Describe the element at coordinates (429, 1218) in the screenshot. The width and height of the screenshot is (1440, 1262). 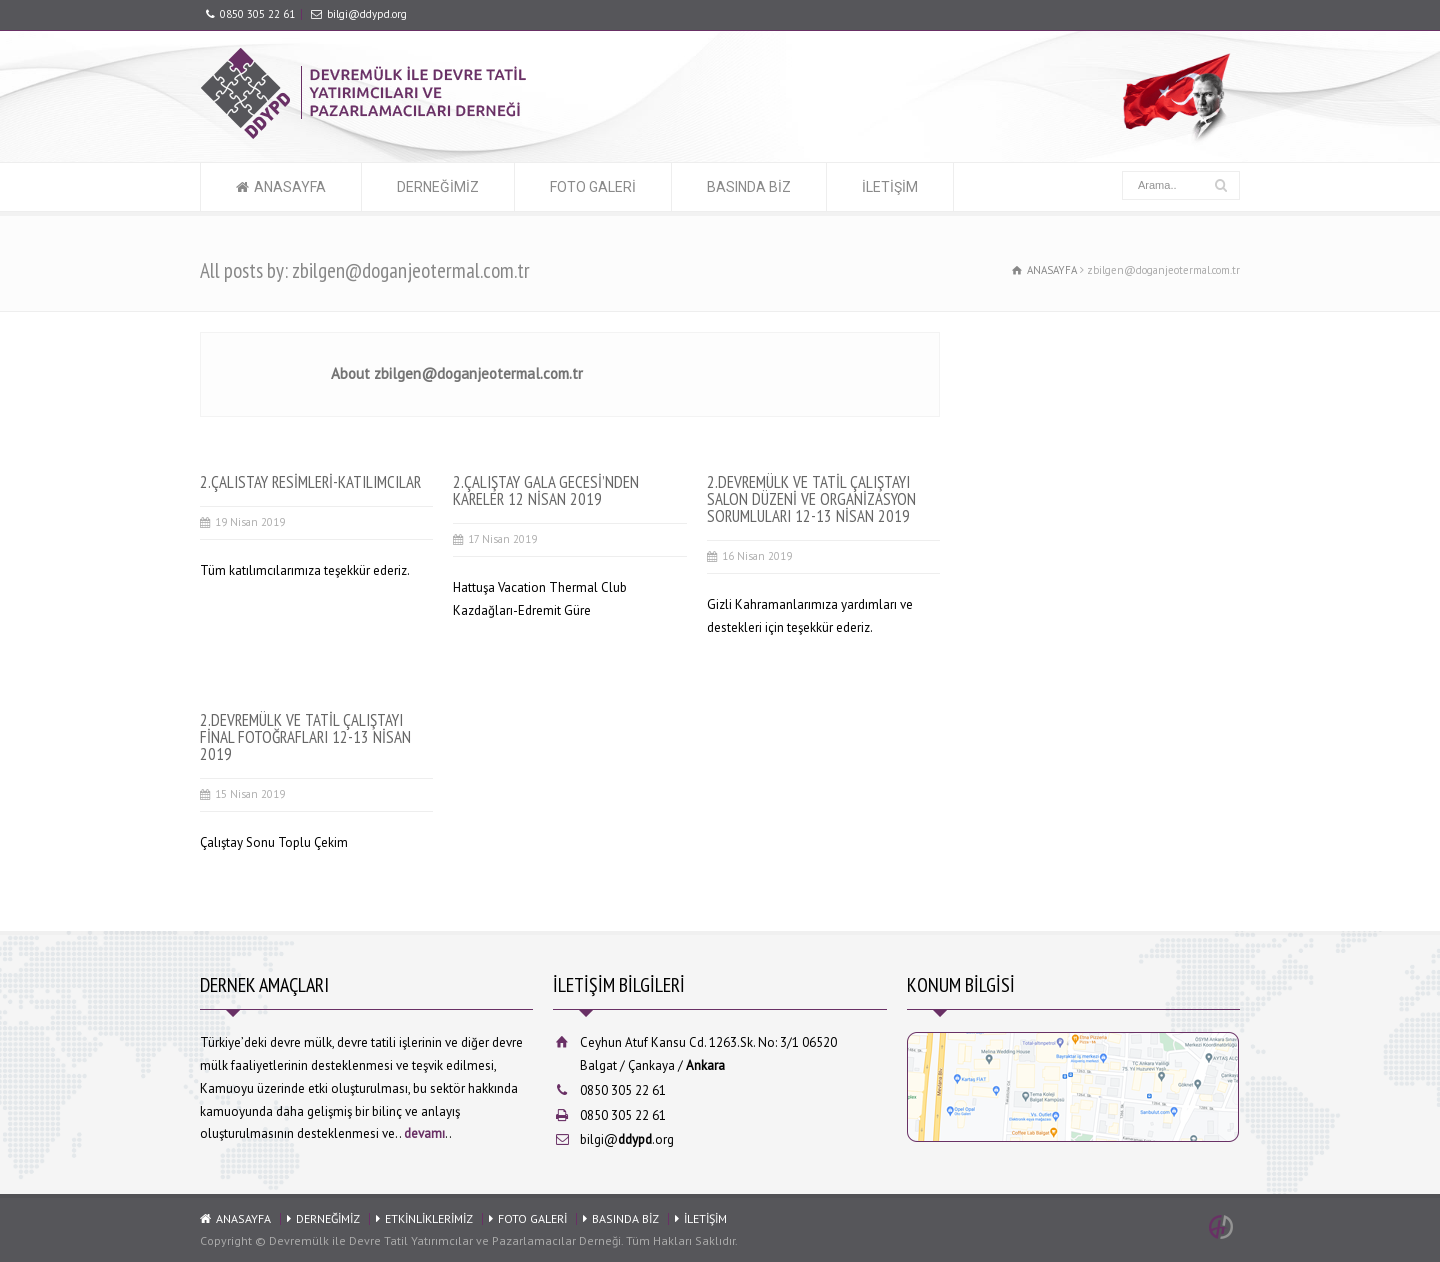
I see `ETKİNLİKLERİMİZ` at that location.